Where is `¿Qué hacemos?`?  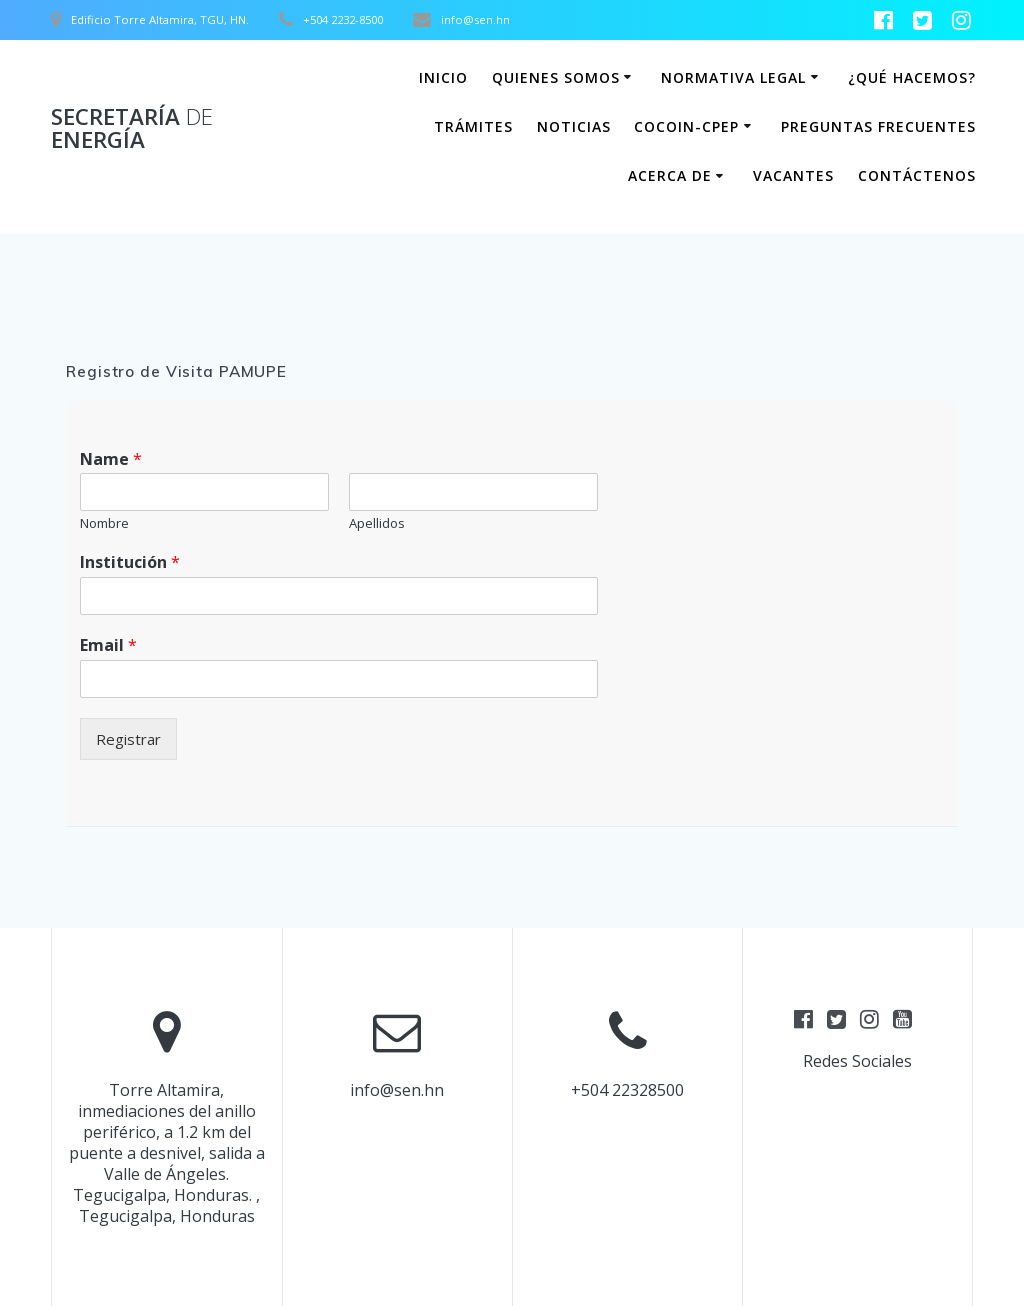
¿Qué hacemos? is located at coordinates (912, 77).